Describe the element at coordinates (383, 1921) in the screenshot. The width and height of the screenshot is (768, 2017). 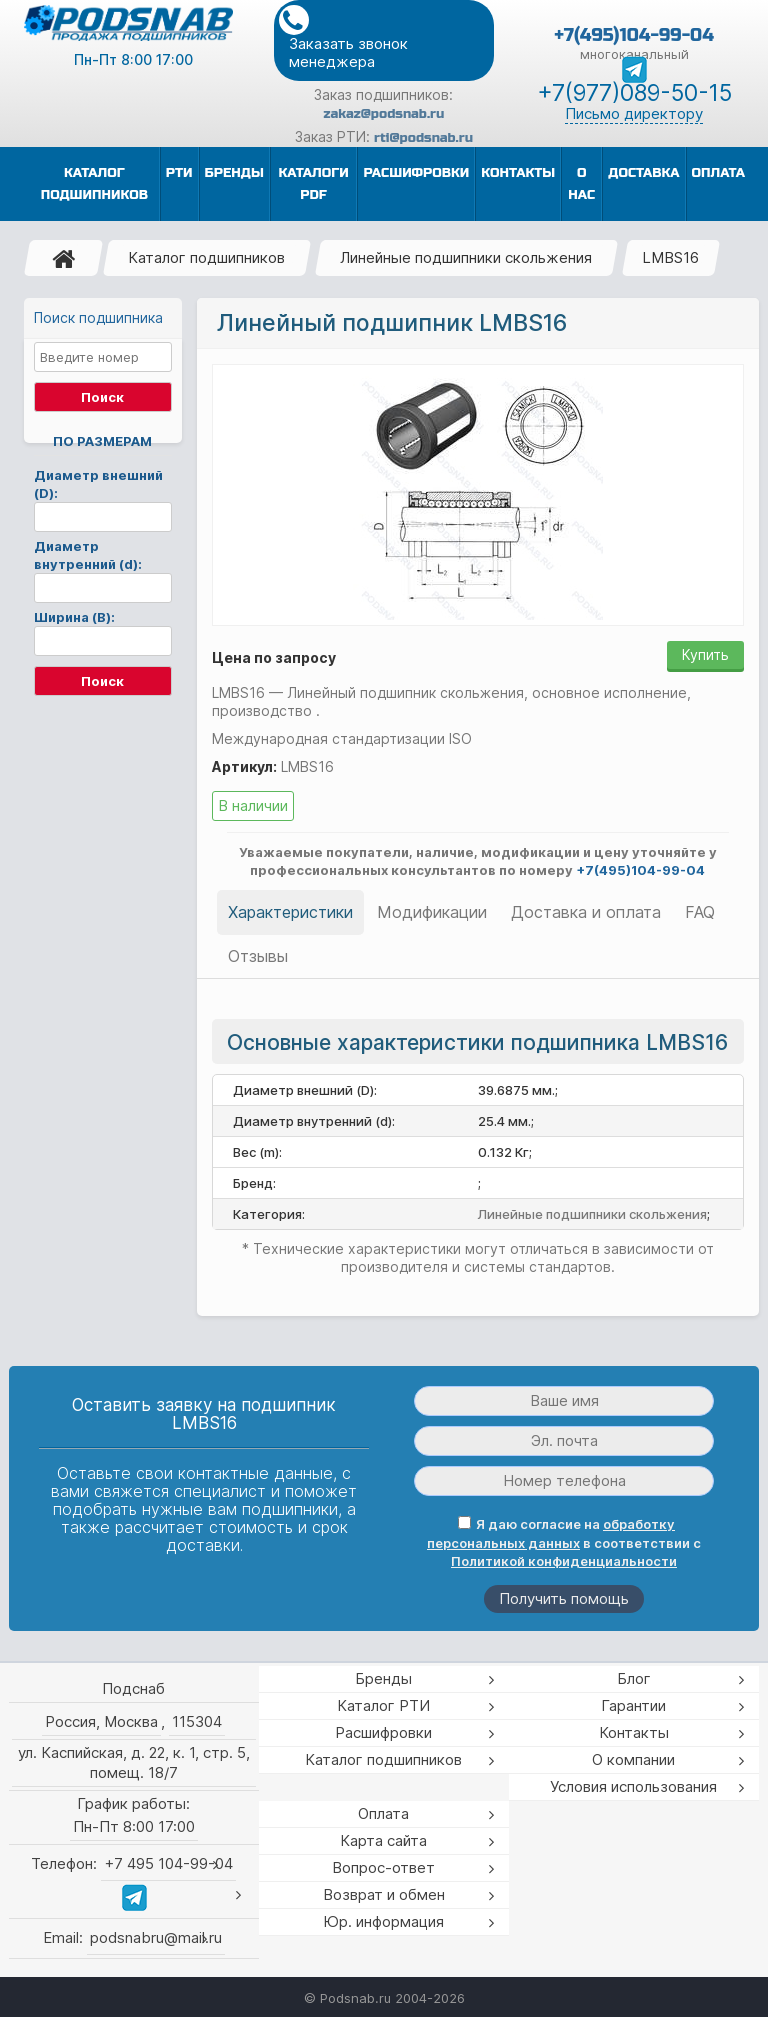
I see `Юр. информация` at that location.